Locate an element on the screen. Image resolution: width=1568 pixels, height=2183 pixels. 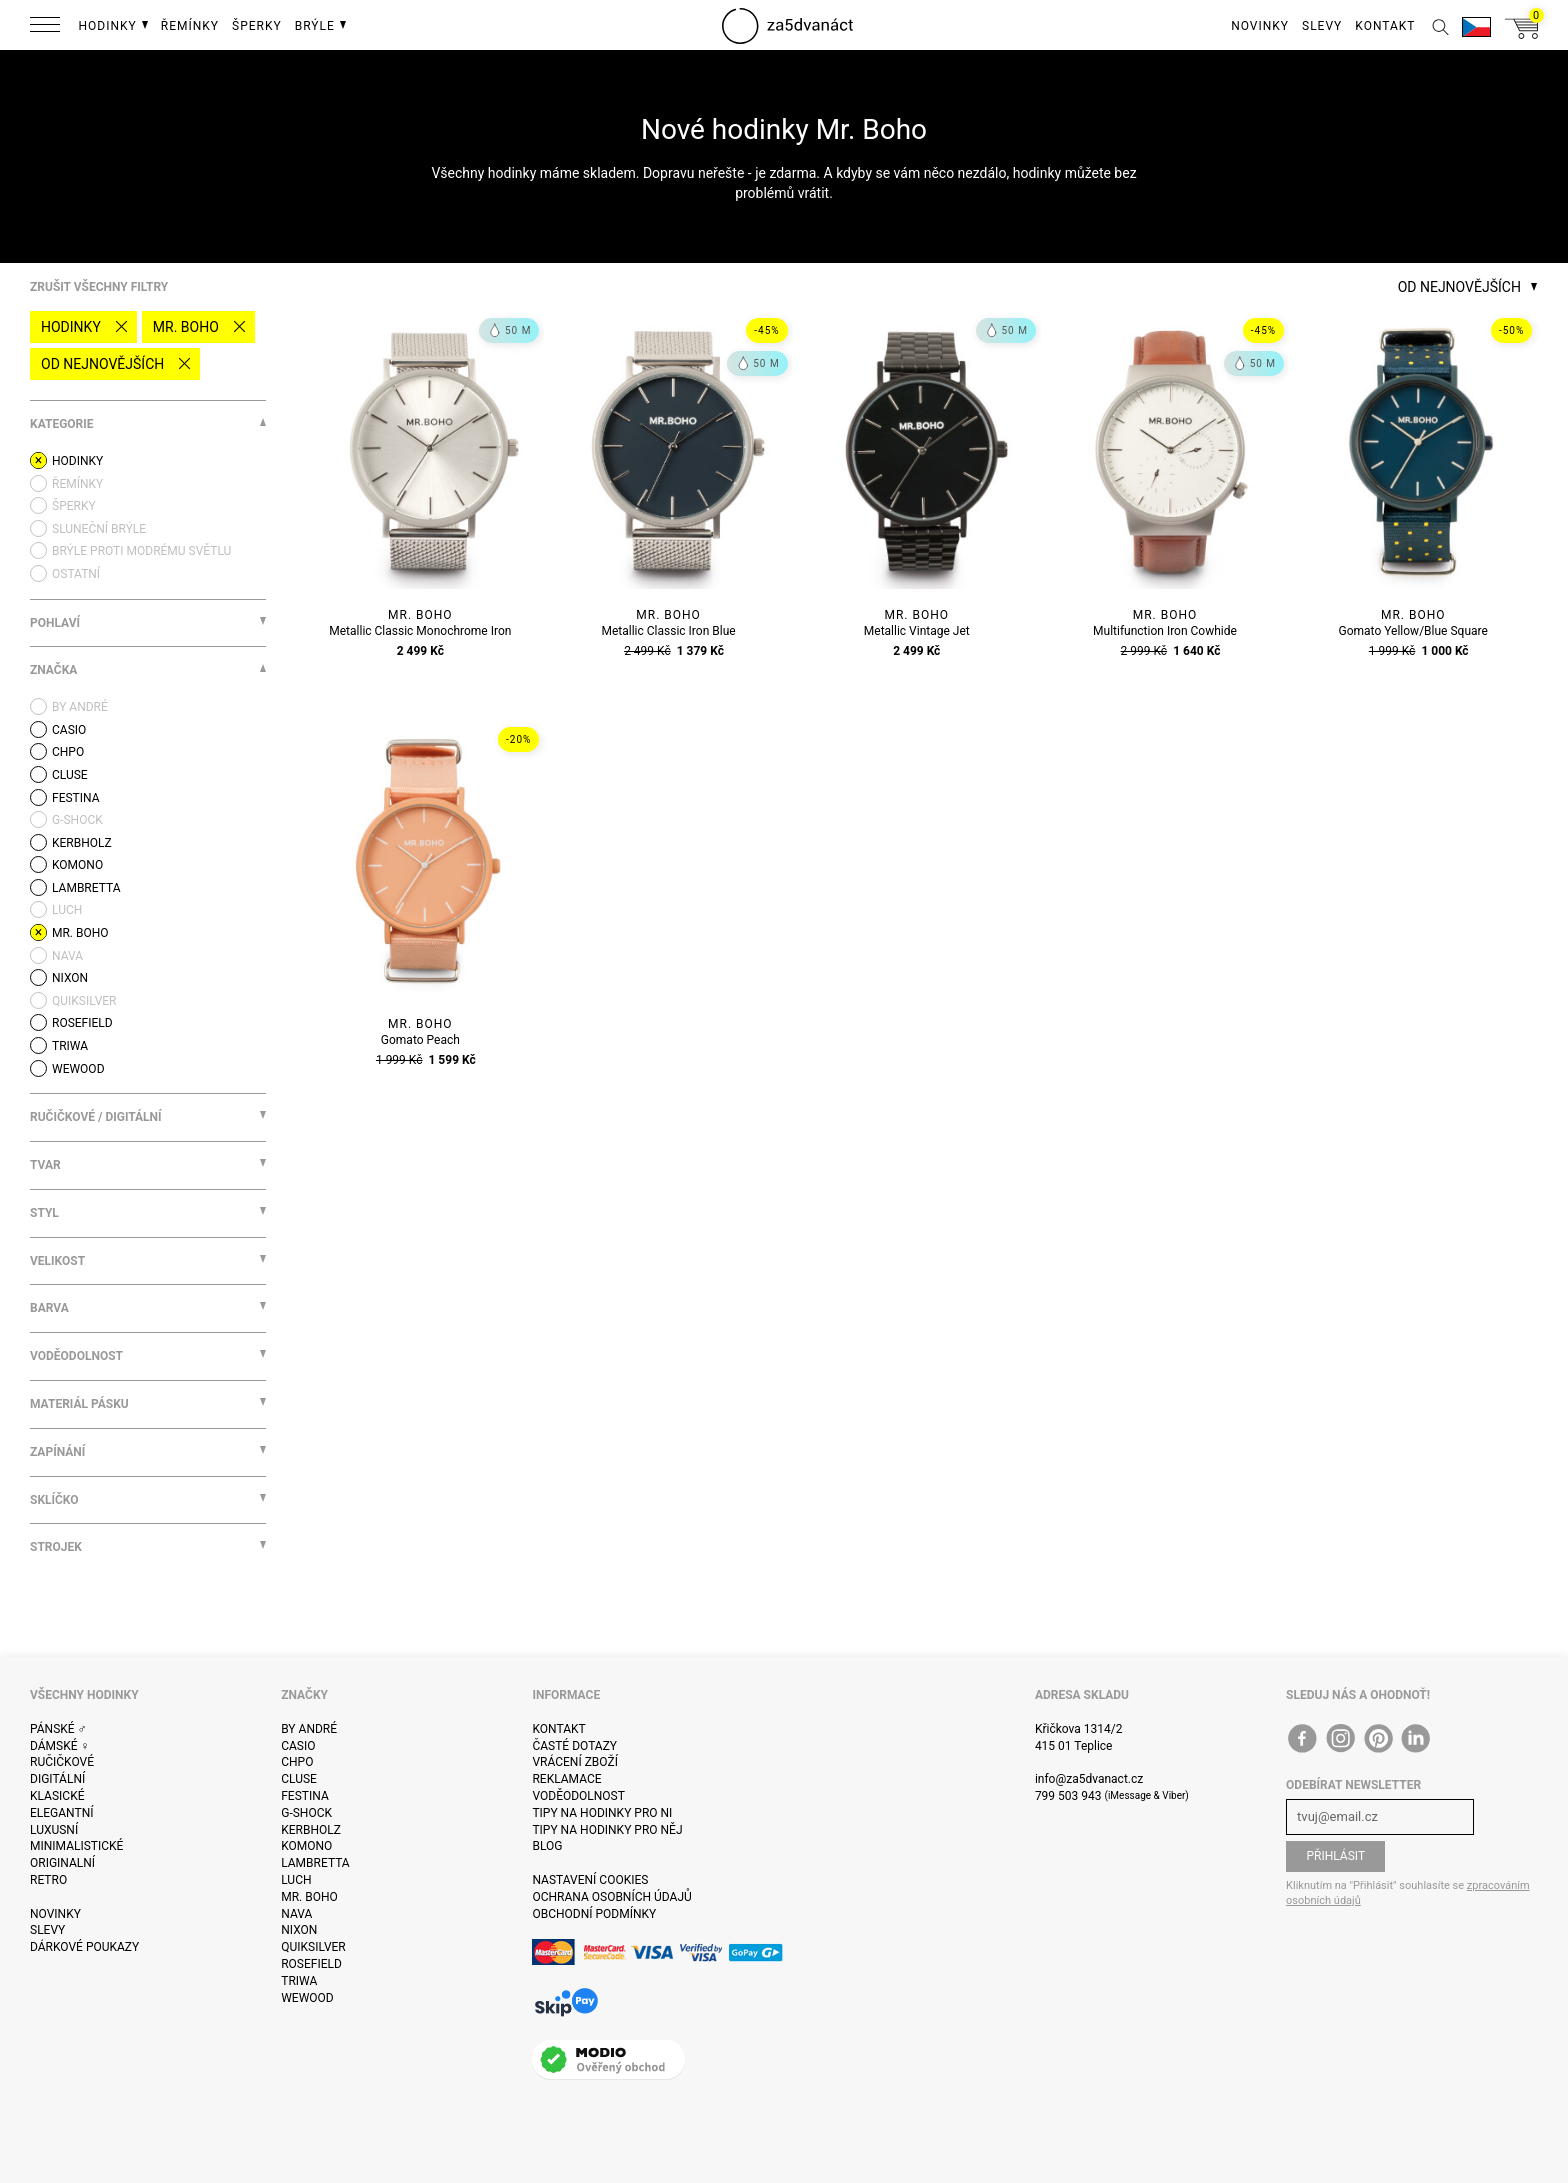
Mr. Boho is located at coordinates (186, 327).